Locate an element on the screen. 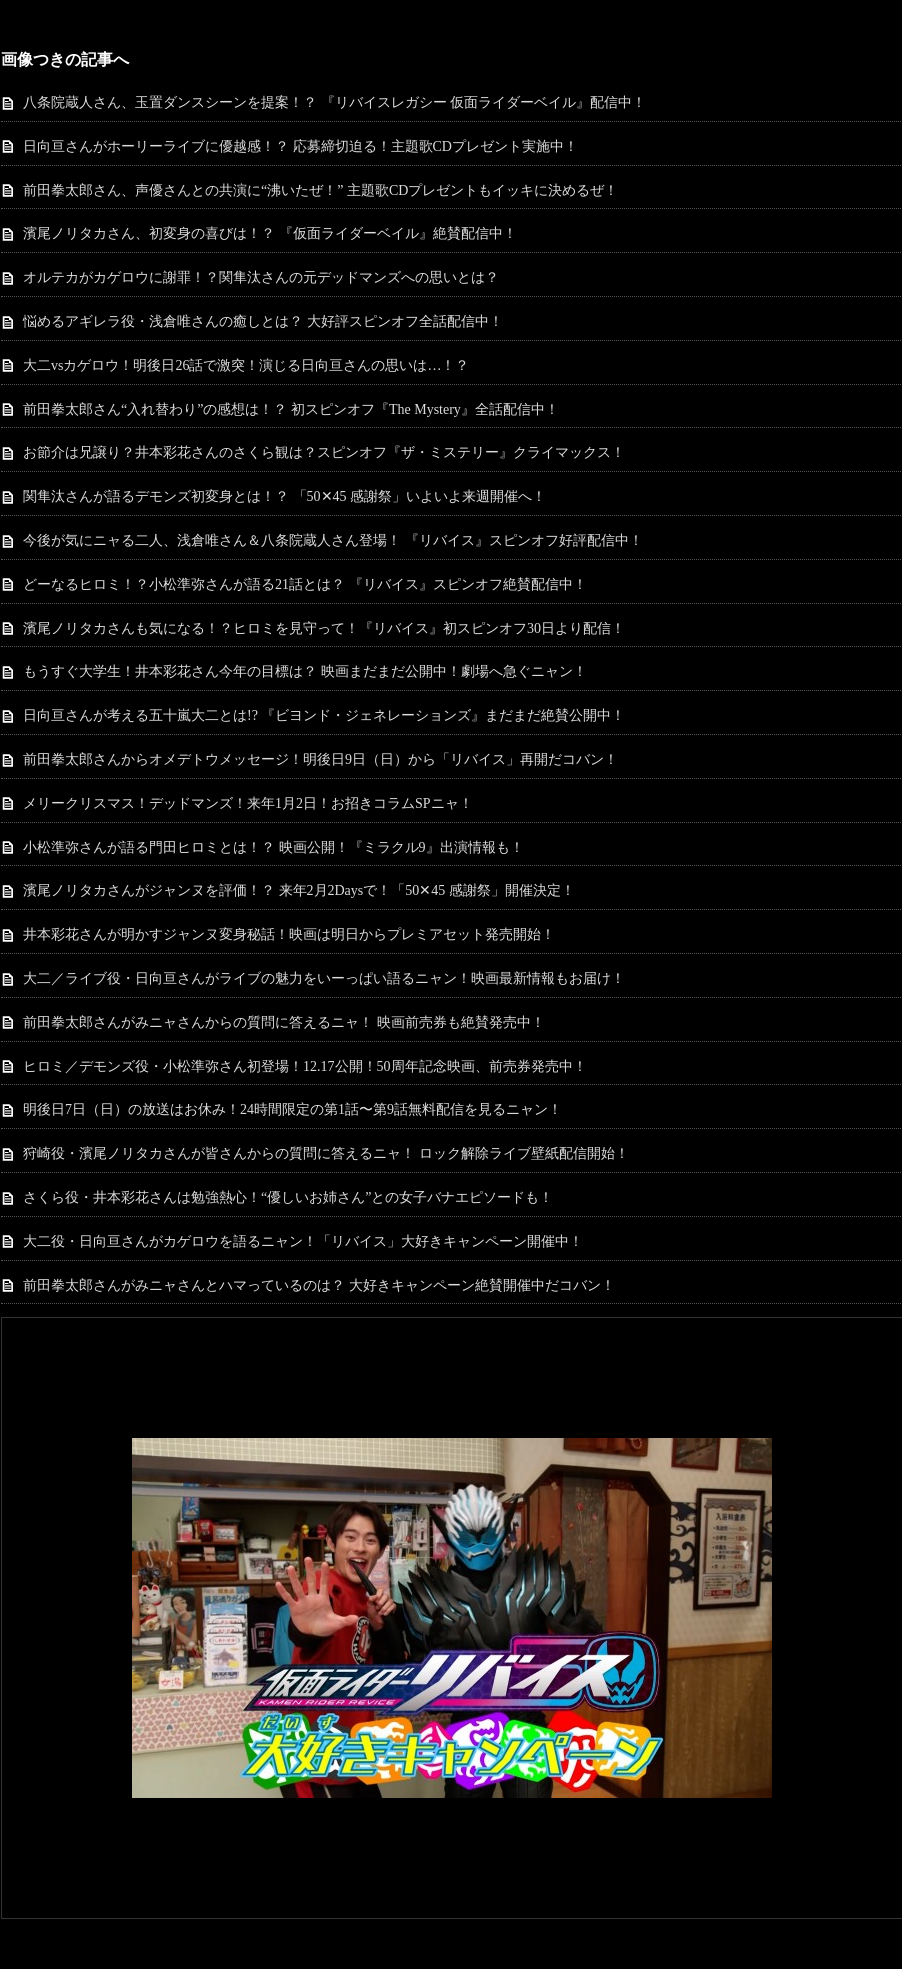 Image resolution: width=902 pixels, height=1969 pixels. 明後日7日（日）の放送はお休み！24時間限定の第1話〜第9話無料配信を見るニャン！ is located at coordinates (292, 1109).